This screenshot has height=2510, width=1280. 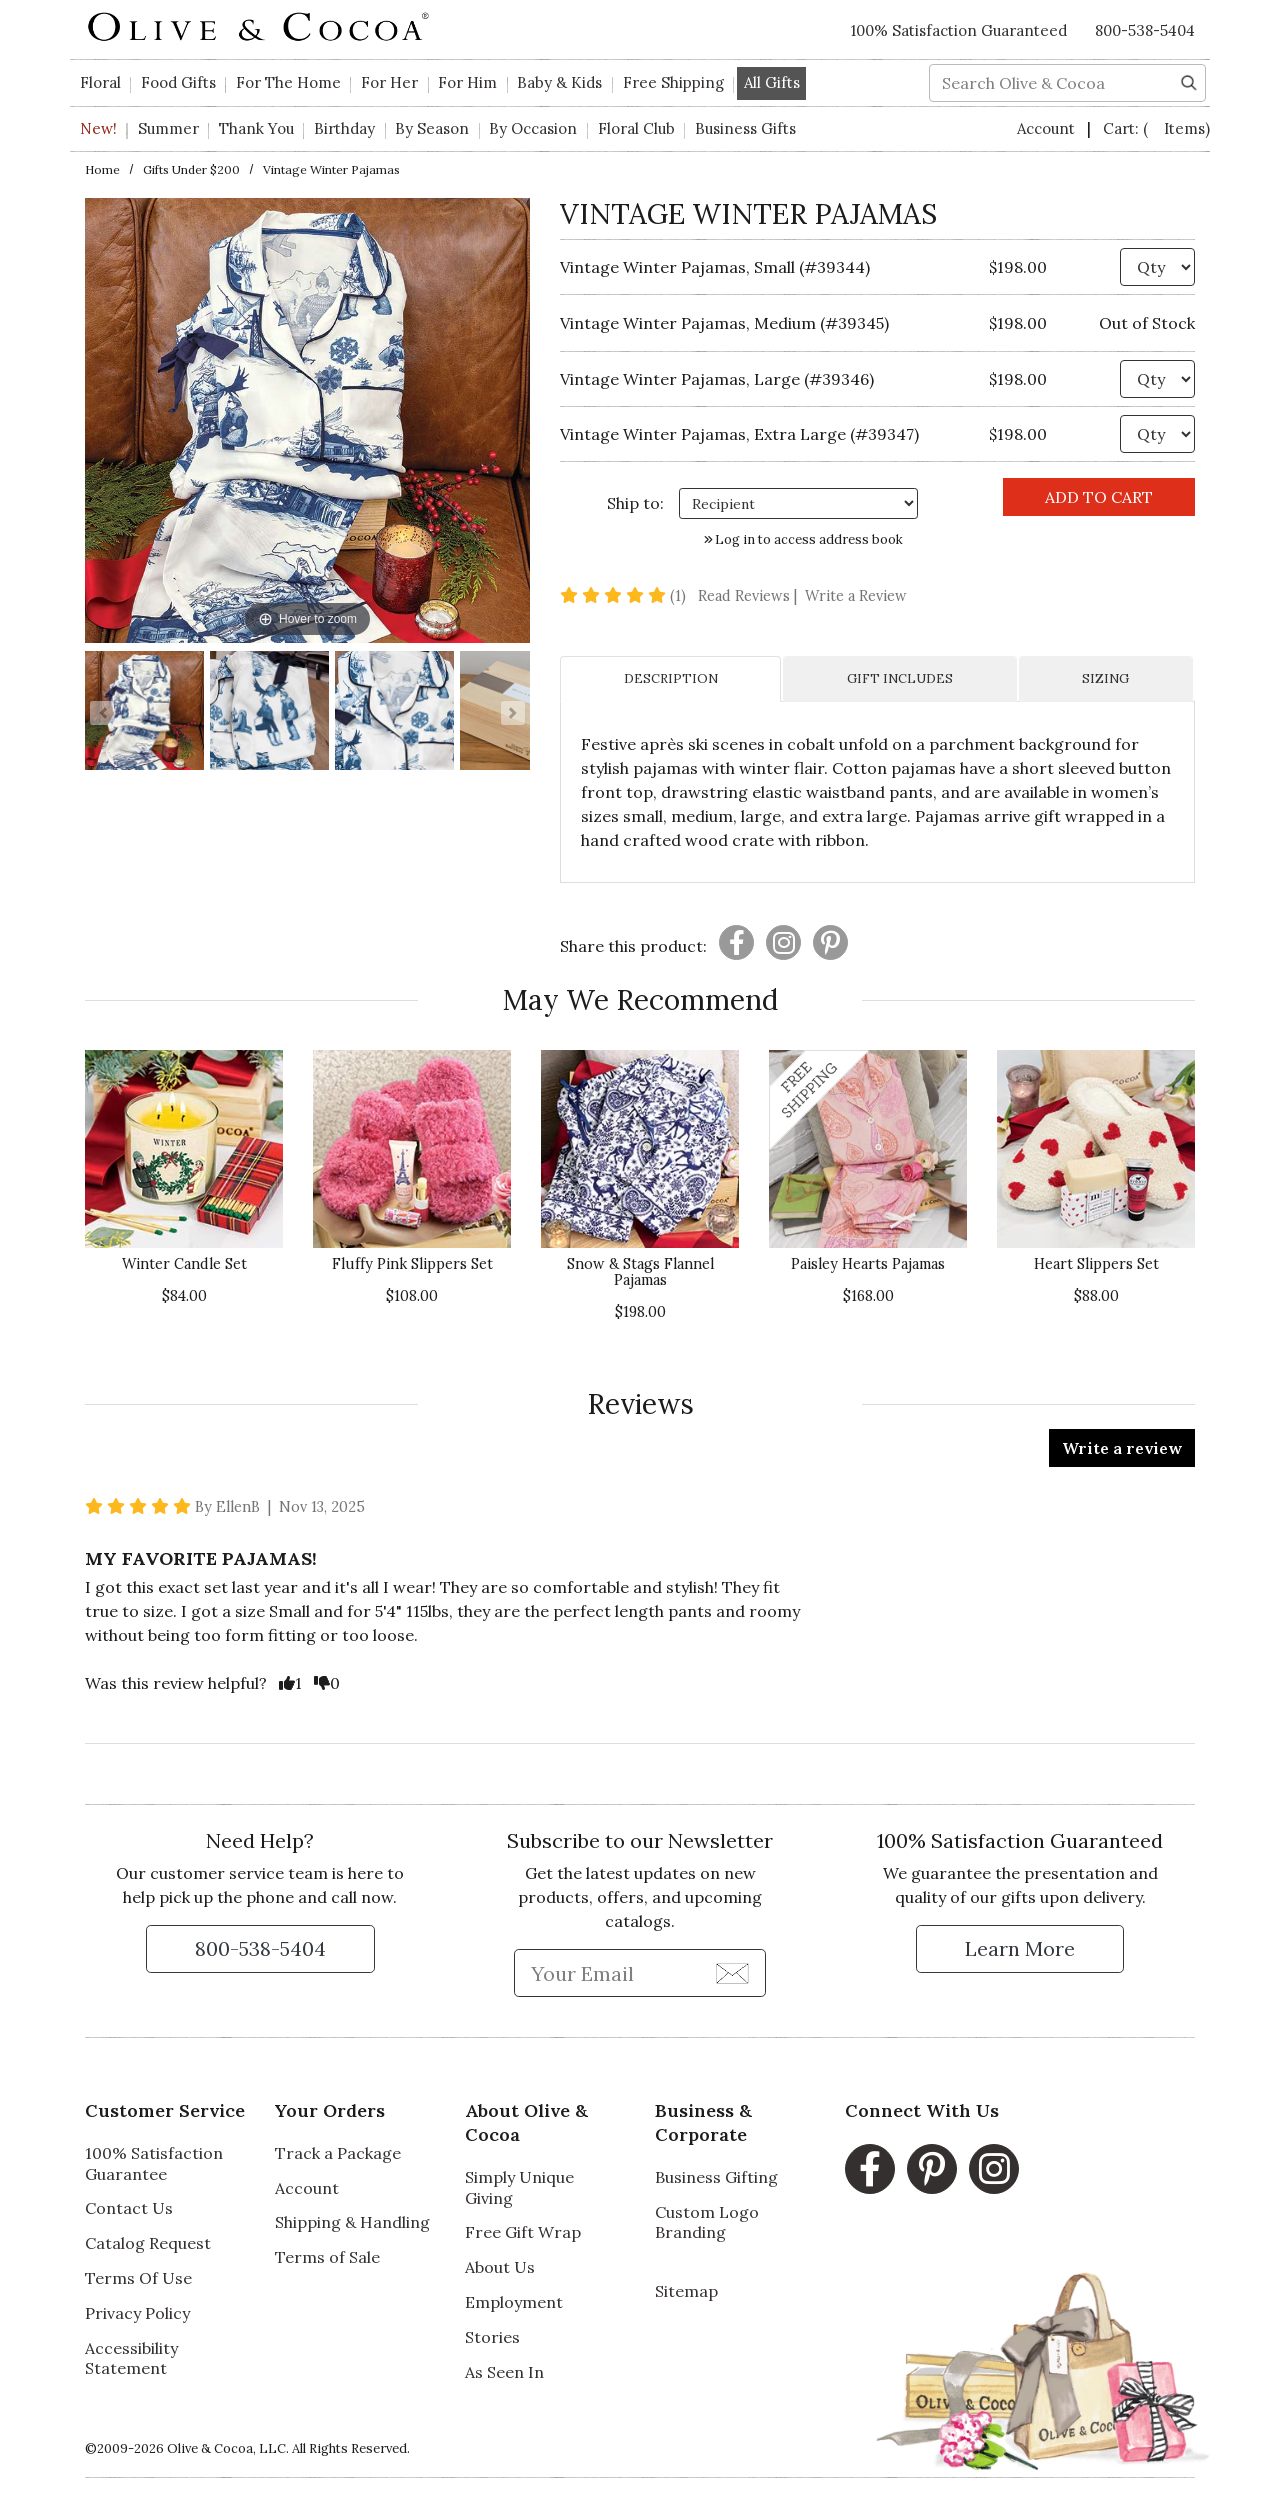 What do you see at coordinates (523, 2232) in the screenshot?
I see `Free Gift Wrap` at bounding box center [523, 2232].